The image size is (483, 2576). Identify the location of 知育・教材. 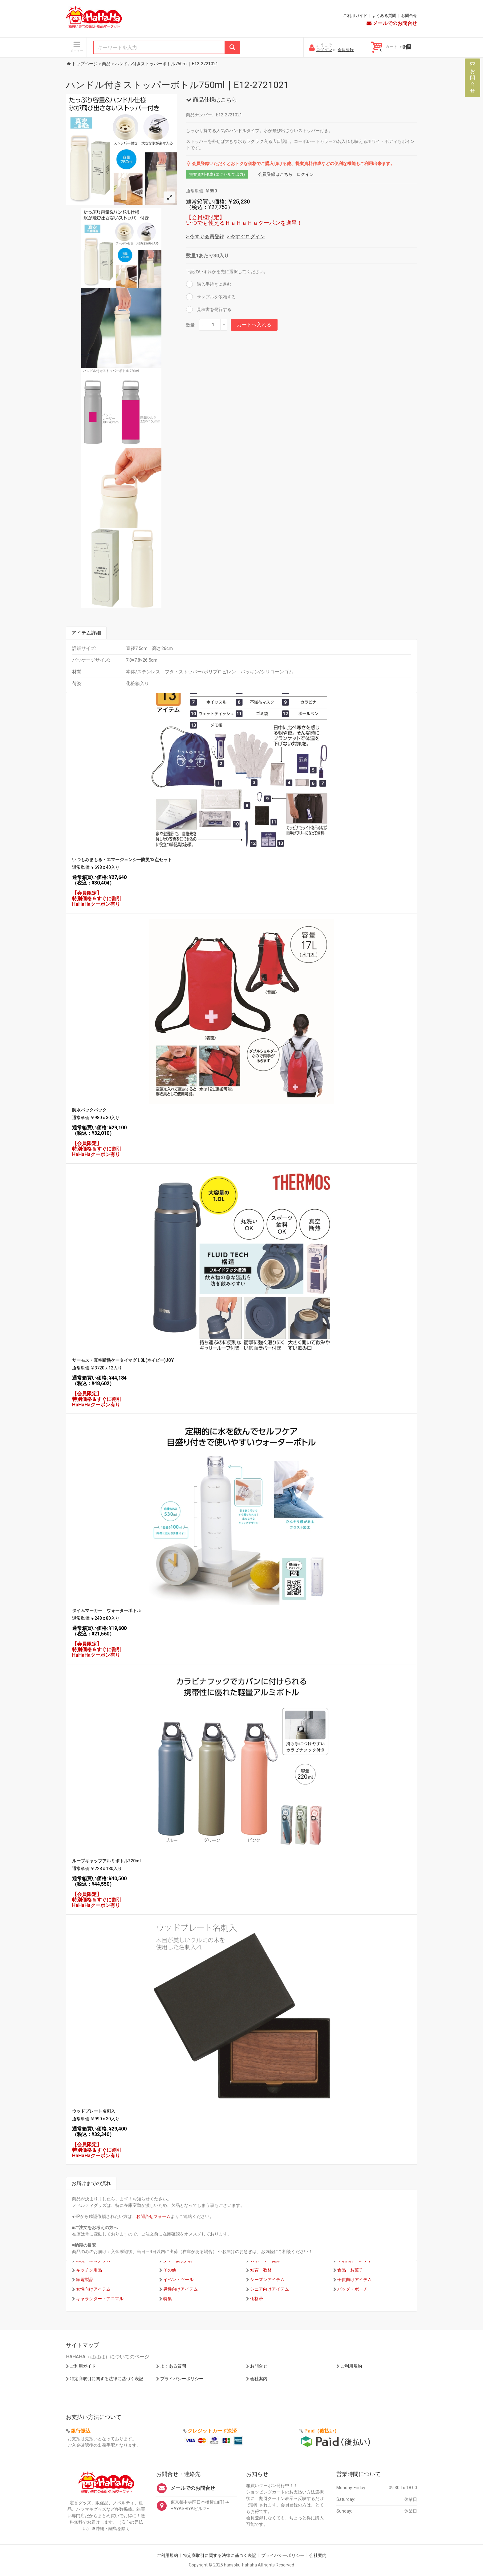
(261, 2270).